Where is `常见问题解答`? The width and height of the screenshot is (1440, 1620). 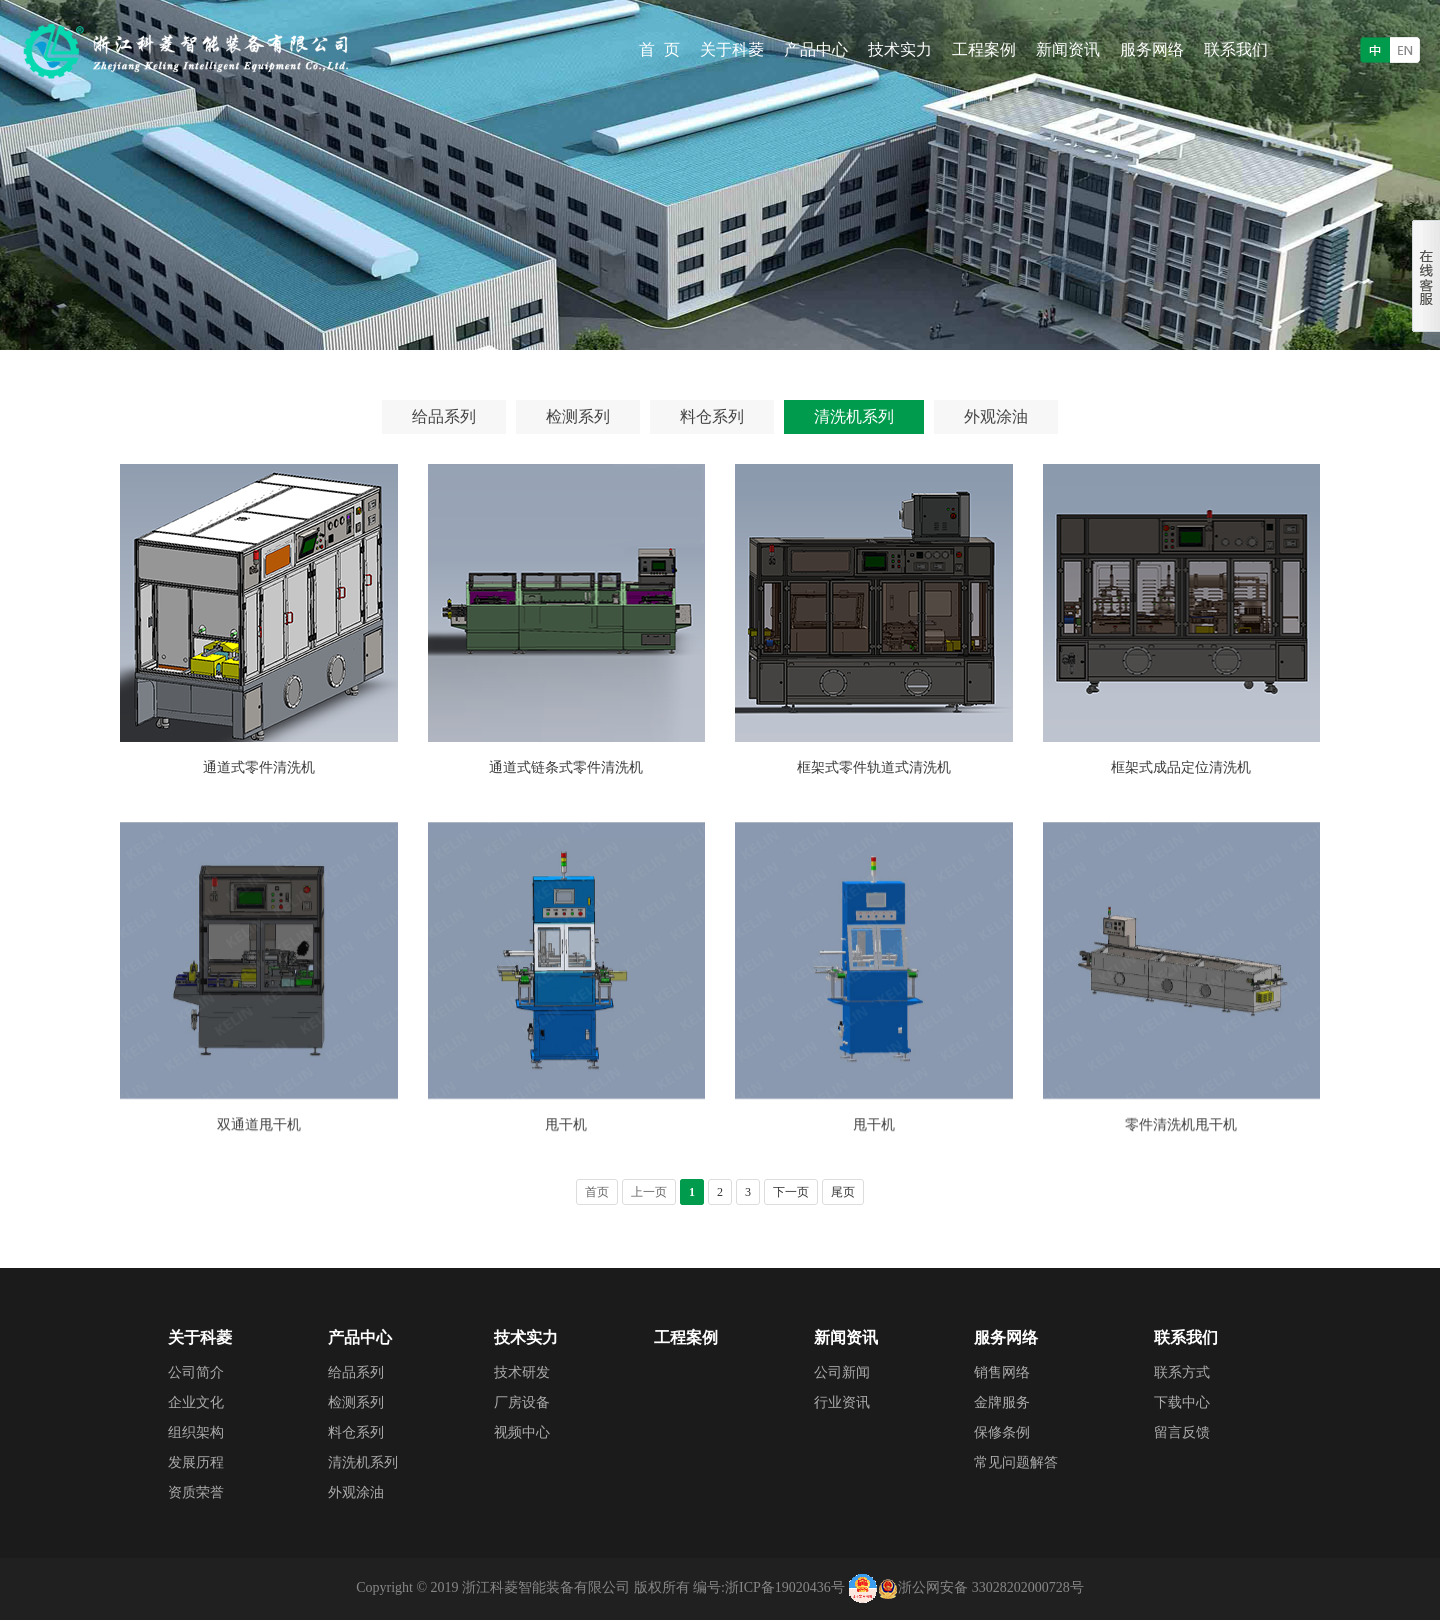 常见问题解答 is located at coordinates (1016, 1462).